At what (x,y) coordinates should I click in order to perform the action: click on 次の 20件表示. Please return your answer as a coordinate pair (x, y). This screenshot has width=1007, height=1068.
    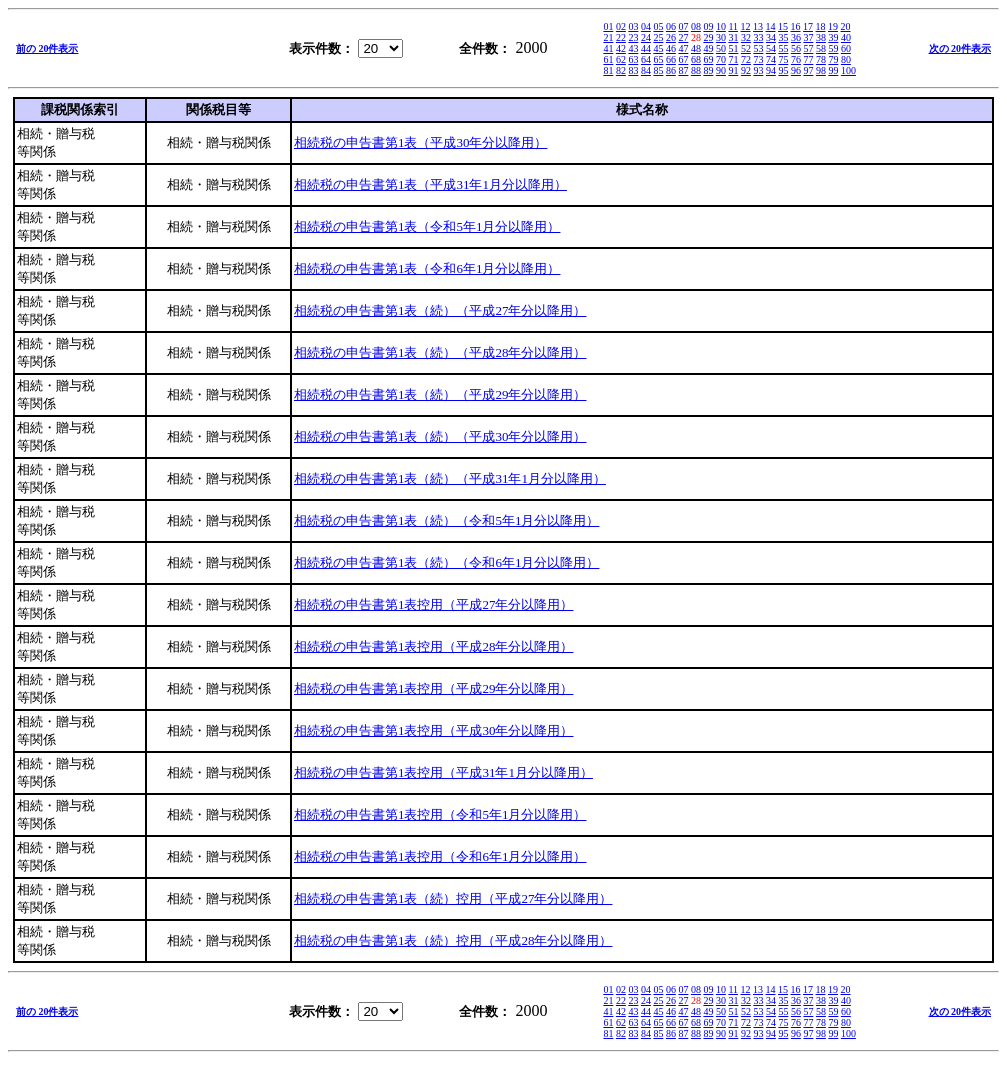
    Looking at the image, I should click on (960, 48).